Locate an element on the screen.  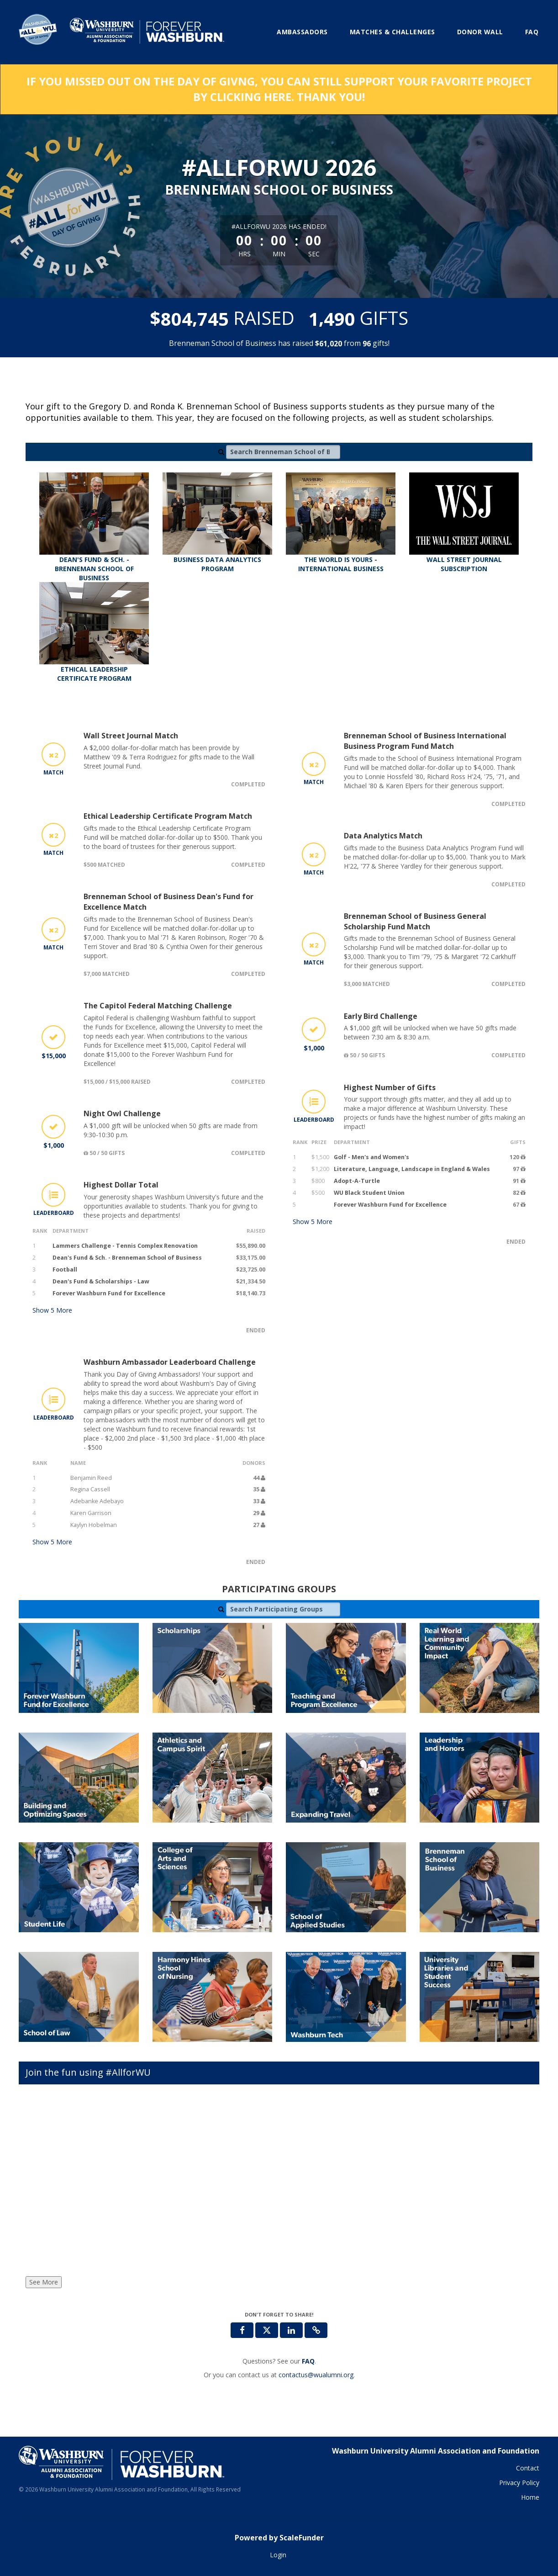
Donor Wall is located at coordinates (480, 31).